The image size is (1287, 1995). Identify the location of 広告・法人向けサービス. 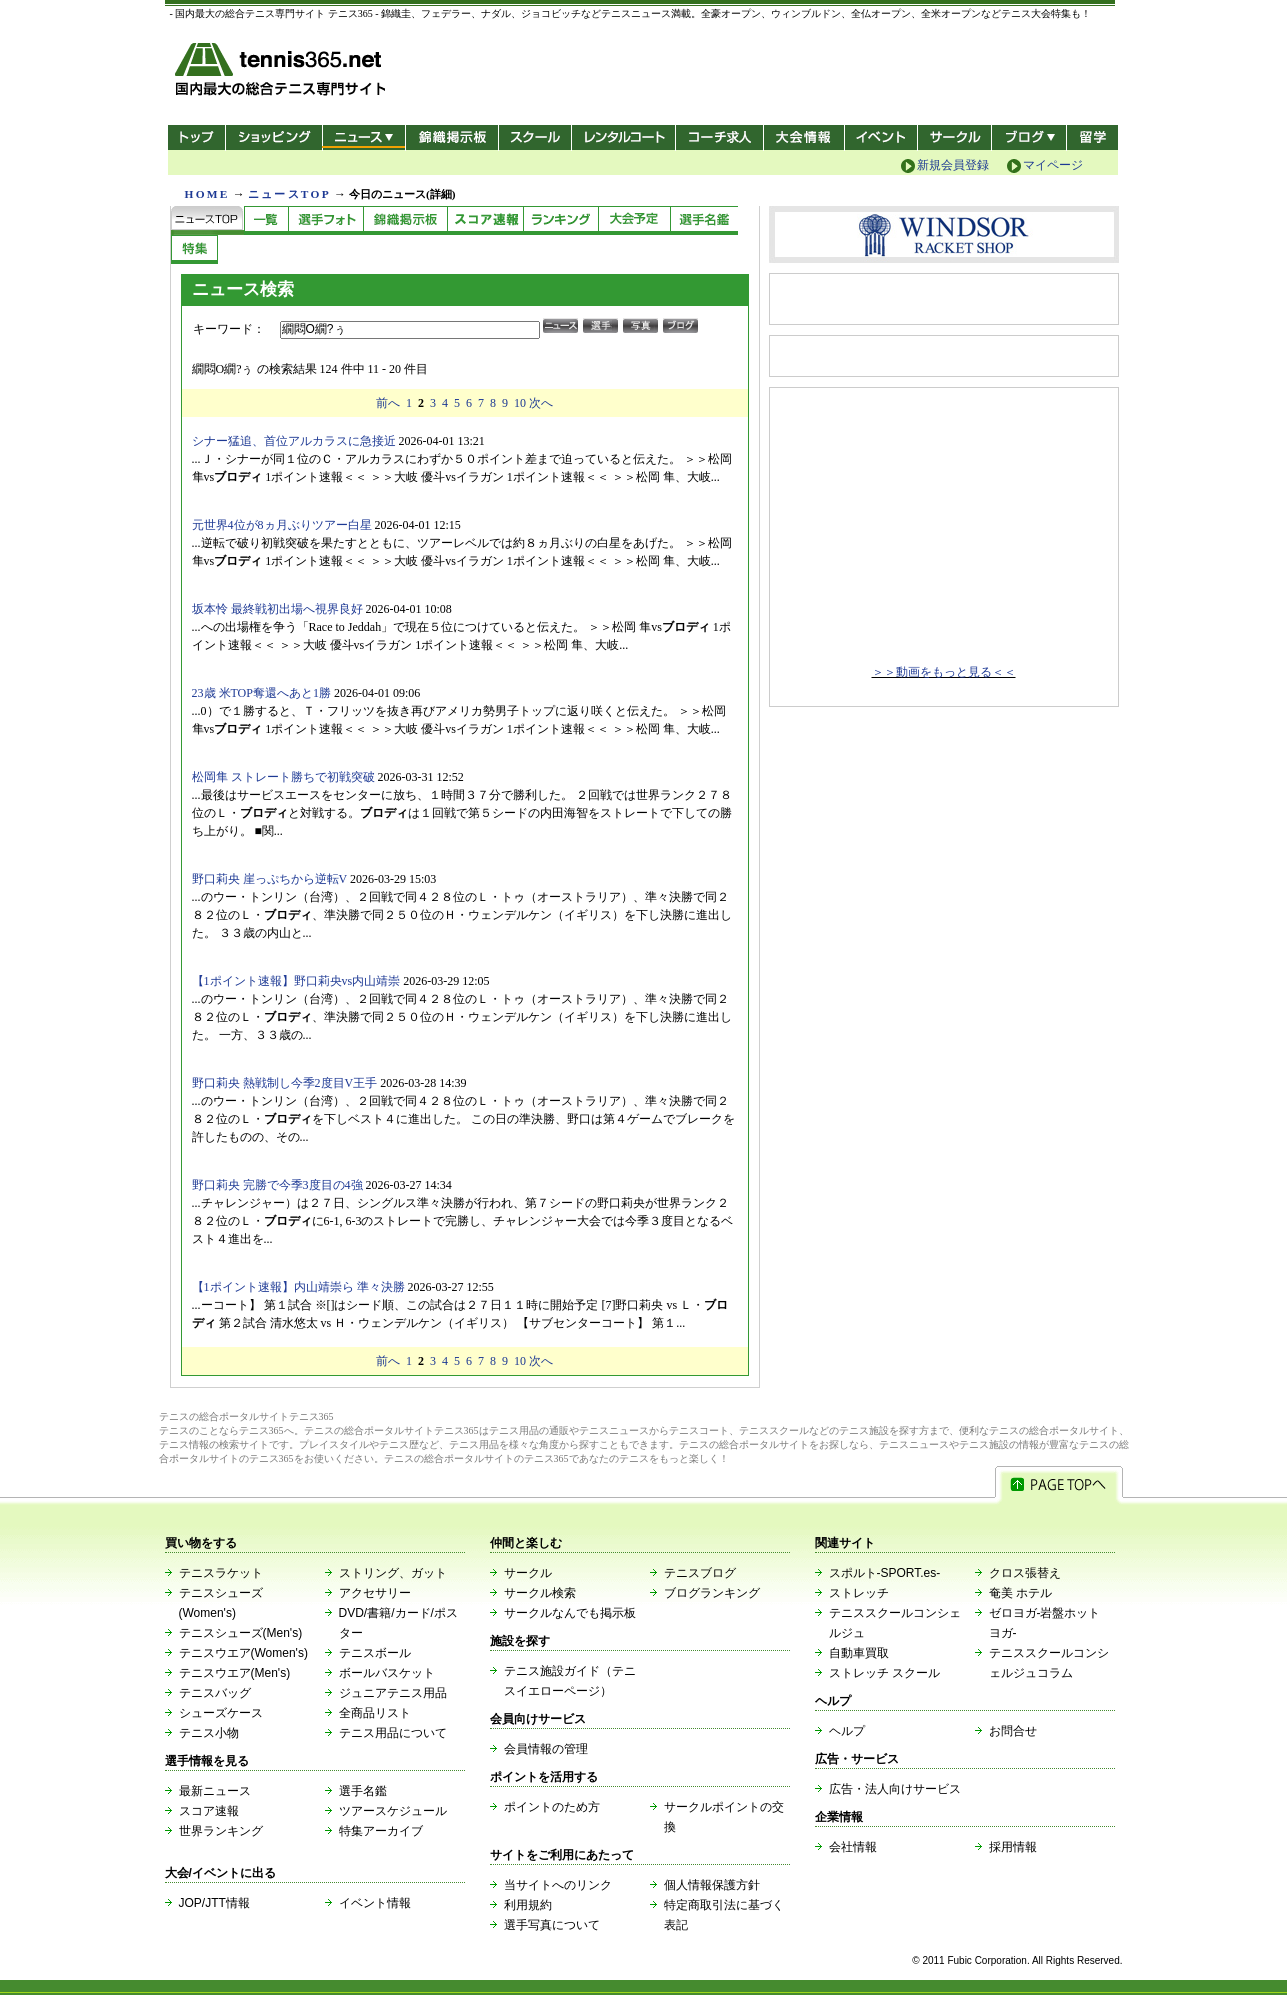
(895, 1789).